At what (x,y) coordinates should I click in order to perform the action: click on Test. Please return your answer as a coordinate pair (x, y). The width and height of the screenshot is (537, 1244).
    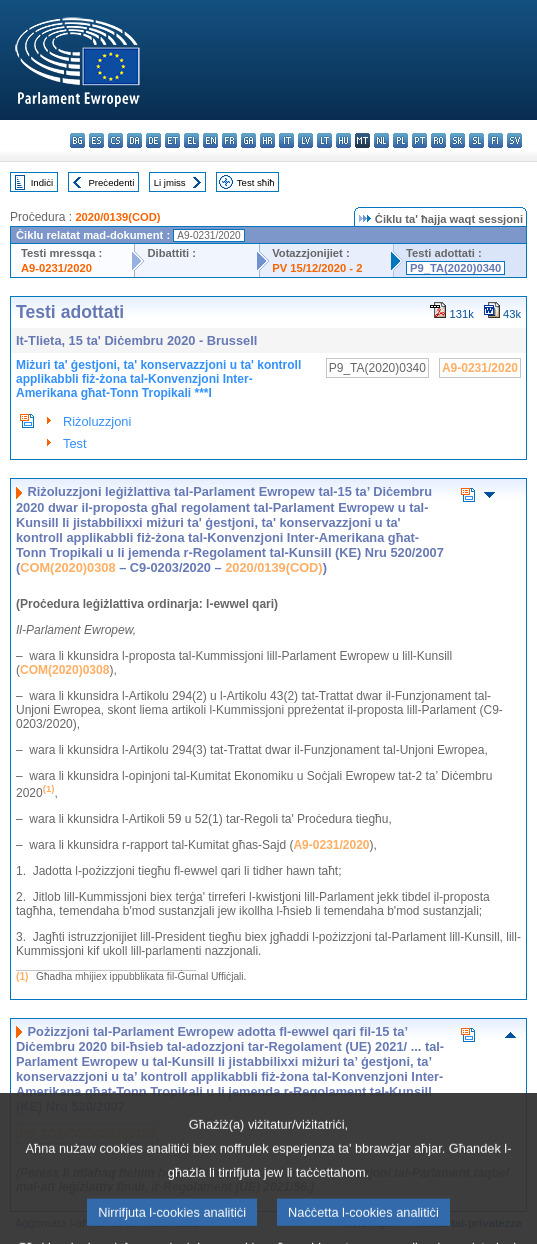
    Looking at the image, I should click on (74, 443).